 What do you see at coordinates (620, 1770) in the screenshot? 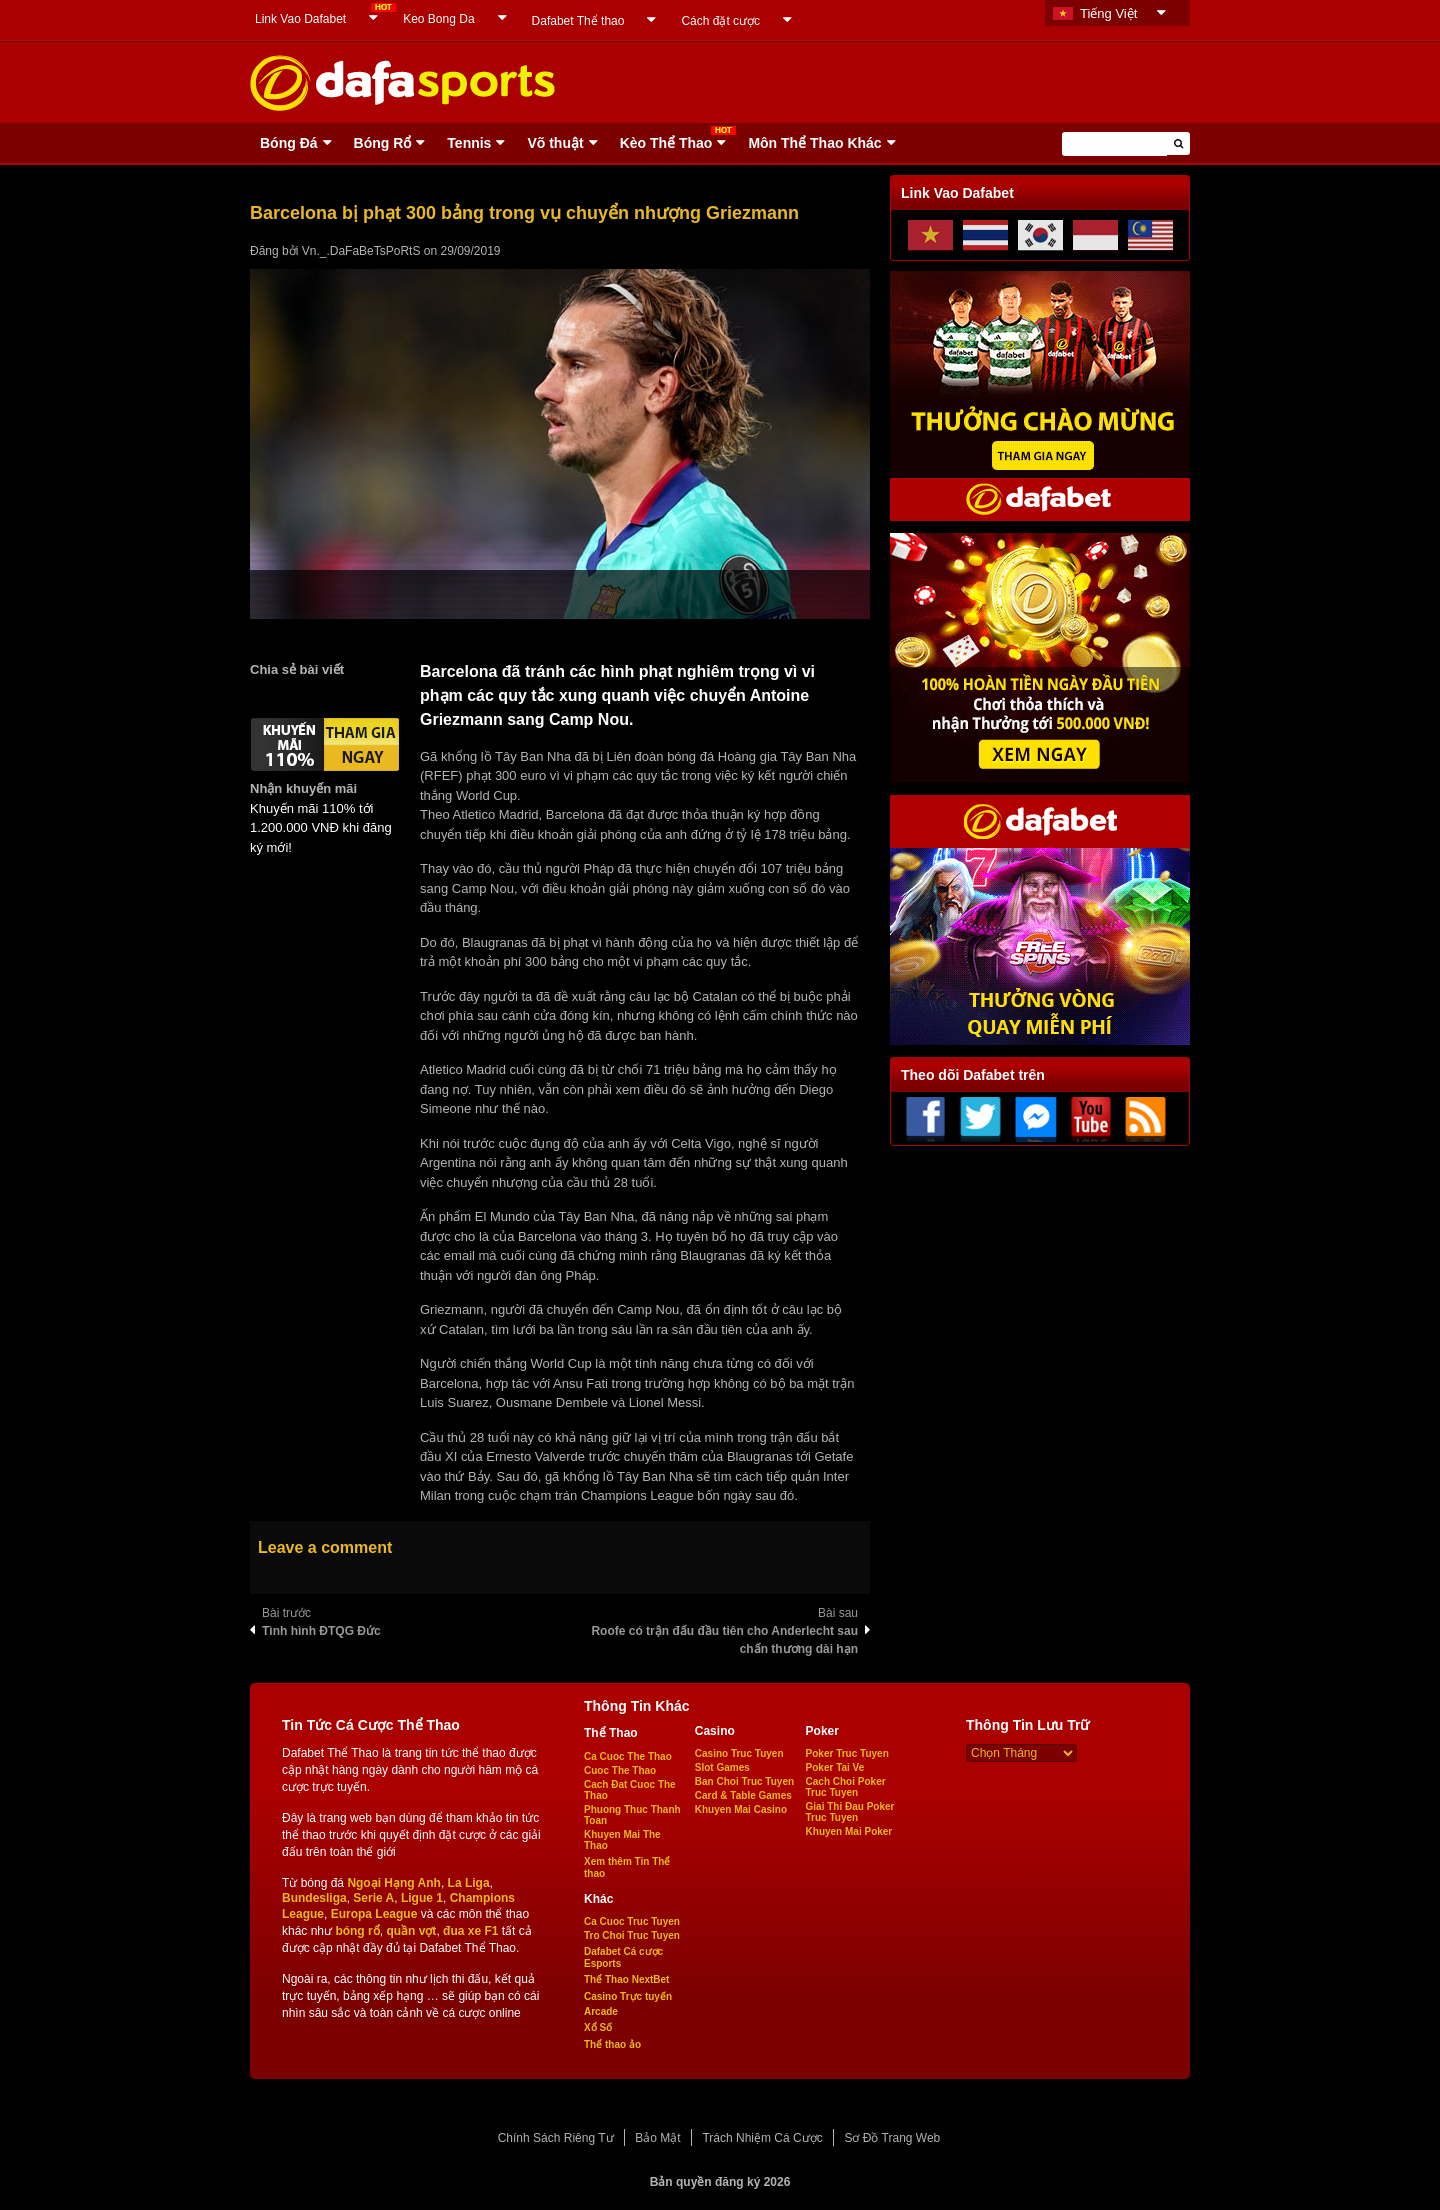
I see `Cuoc The Thao` at bounding box center [620, 1770].